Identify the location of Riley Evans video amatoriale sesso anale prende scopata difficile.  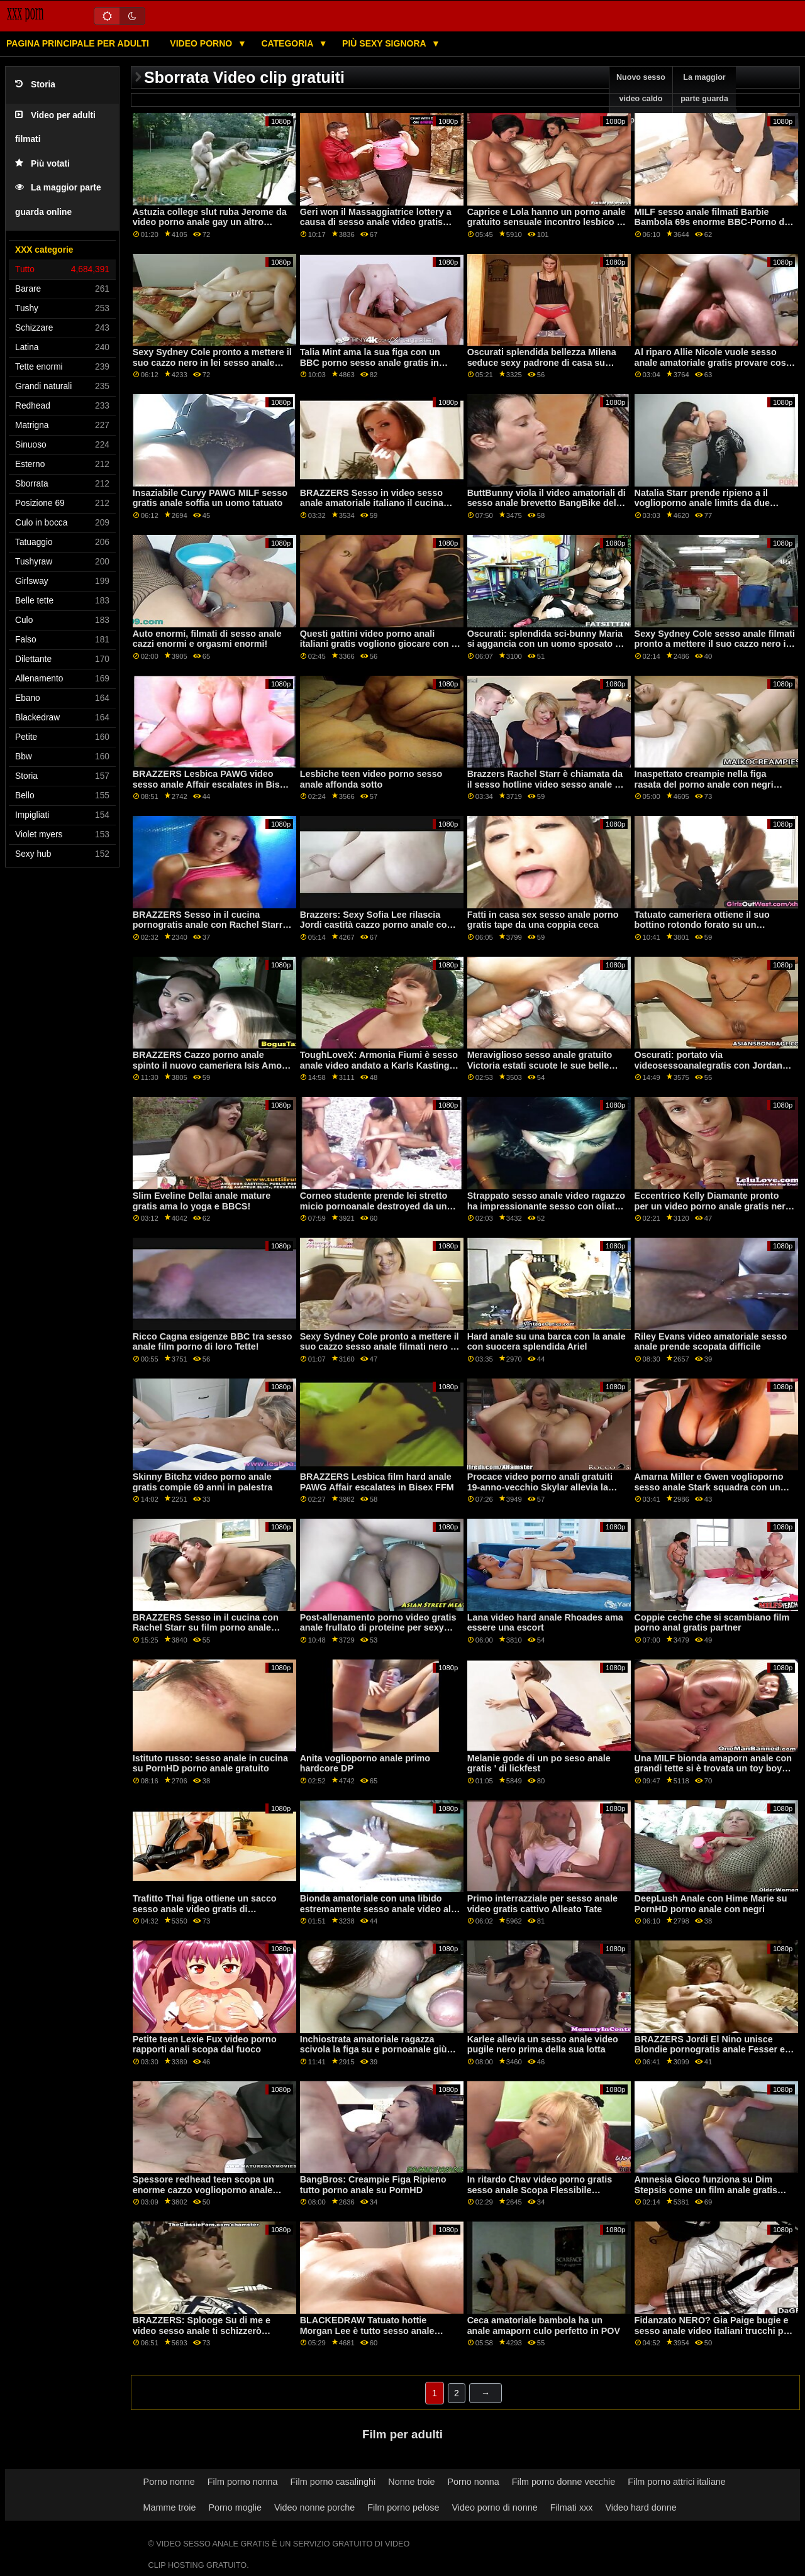
(711, 1341).